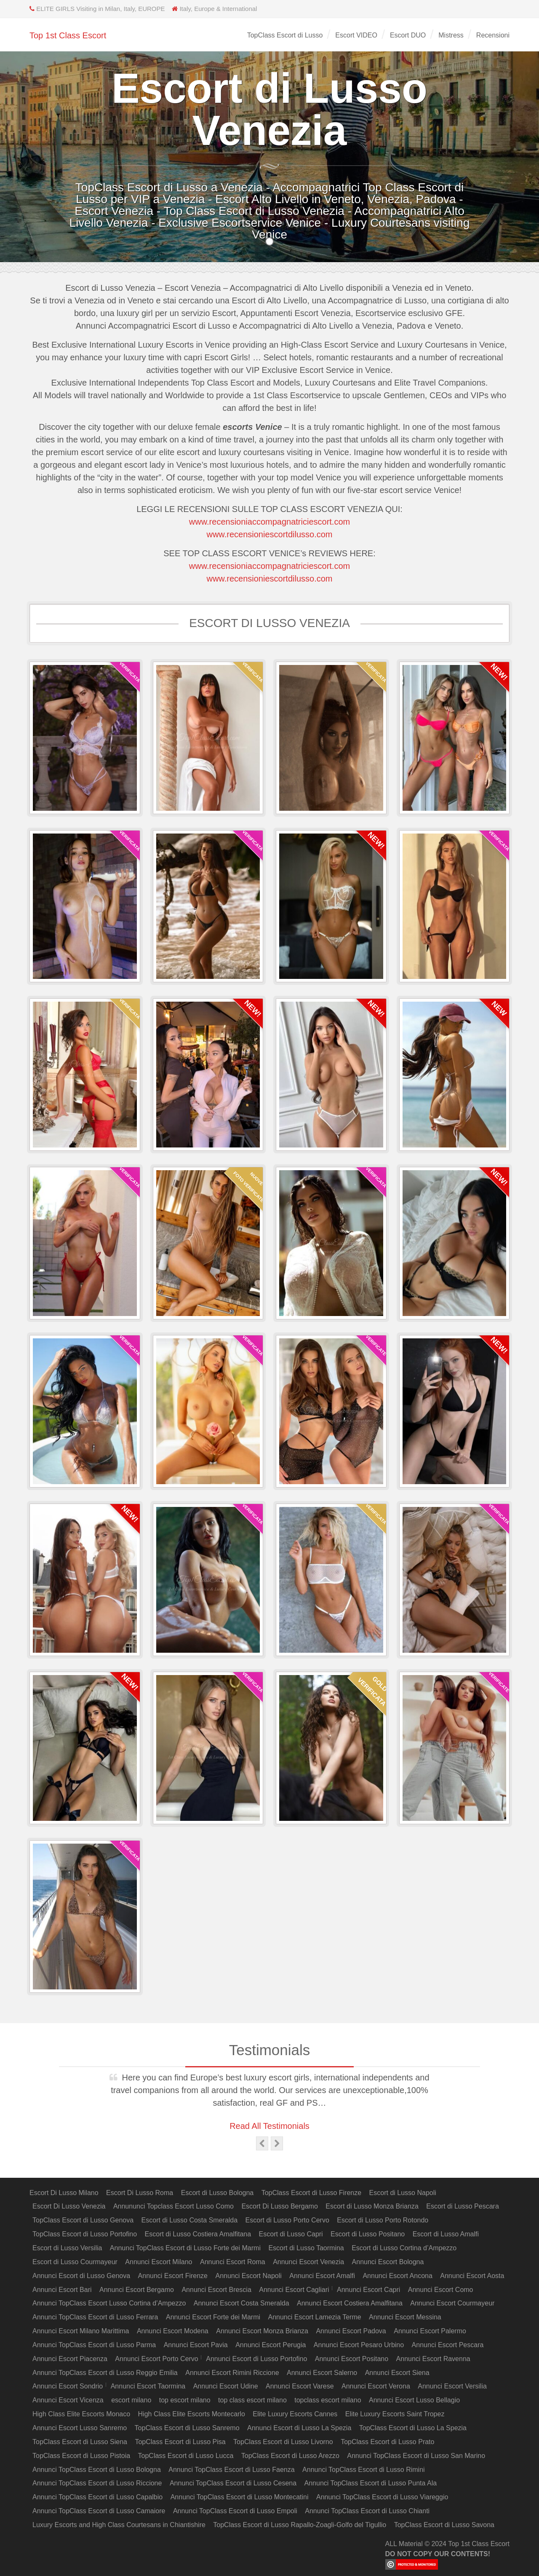 The image size is (539, 2576). Describe the element at coordinates (295, 2414) in the screenshot. I see `Elite Luxury Escorts Cannes` at that location.